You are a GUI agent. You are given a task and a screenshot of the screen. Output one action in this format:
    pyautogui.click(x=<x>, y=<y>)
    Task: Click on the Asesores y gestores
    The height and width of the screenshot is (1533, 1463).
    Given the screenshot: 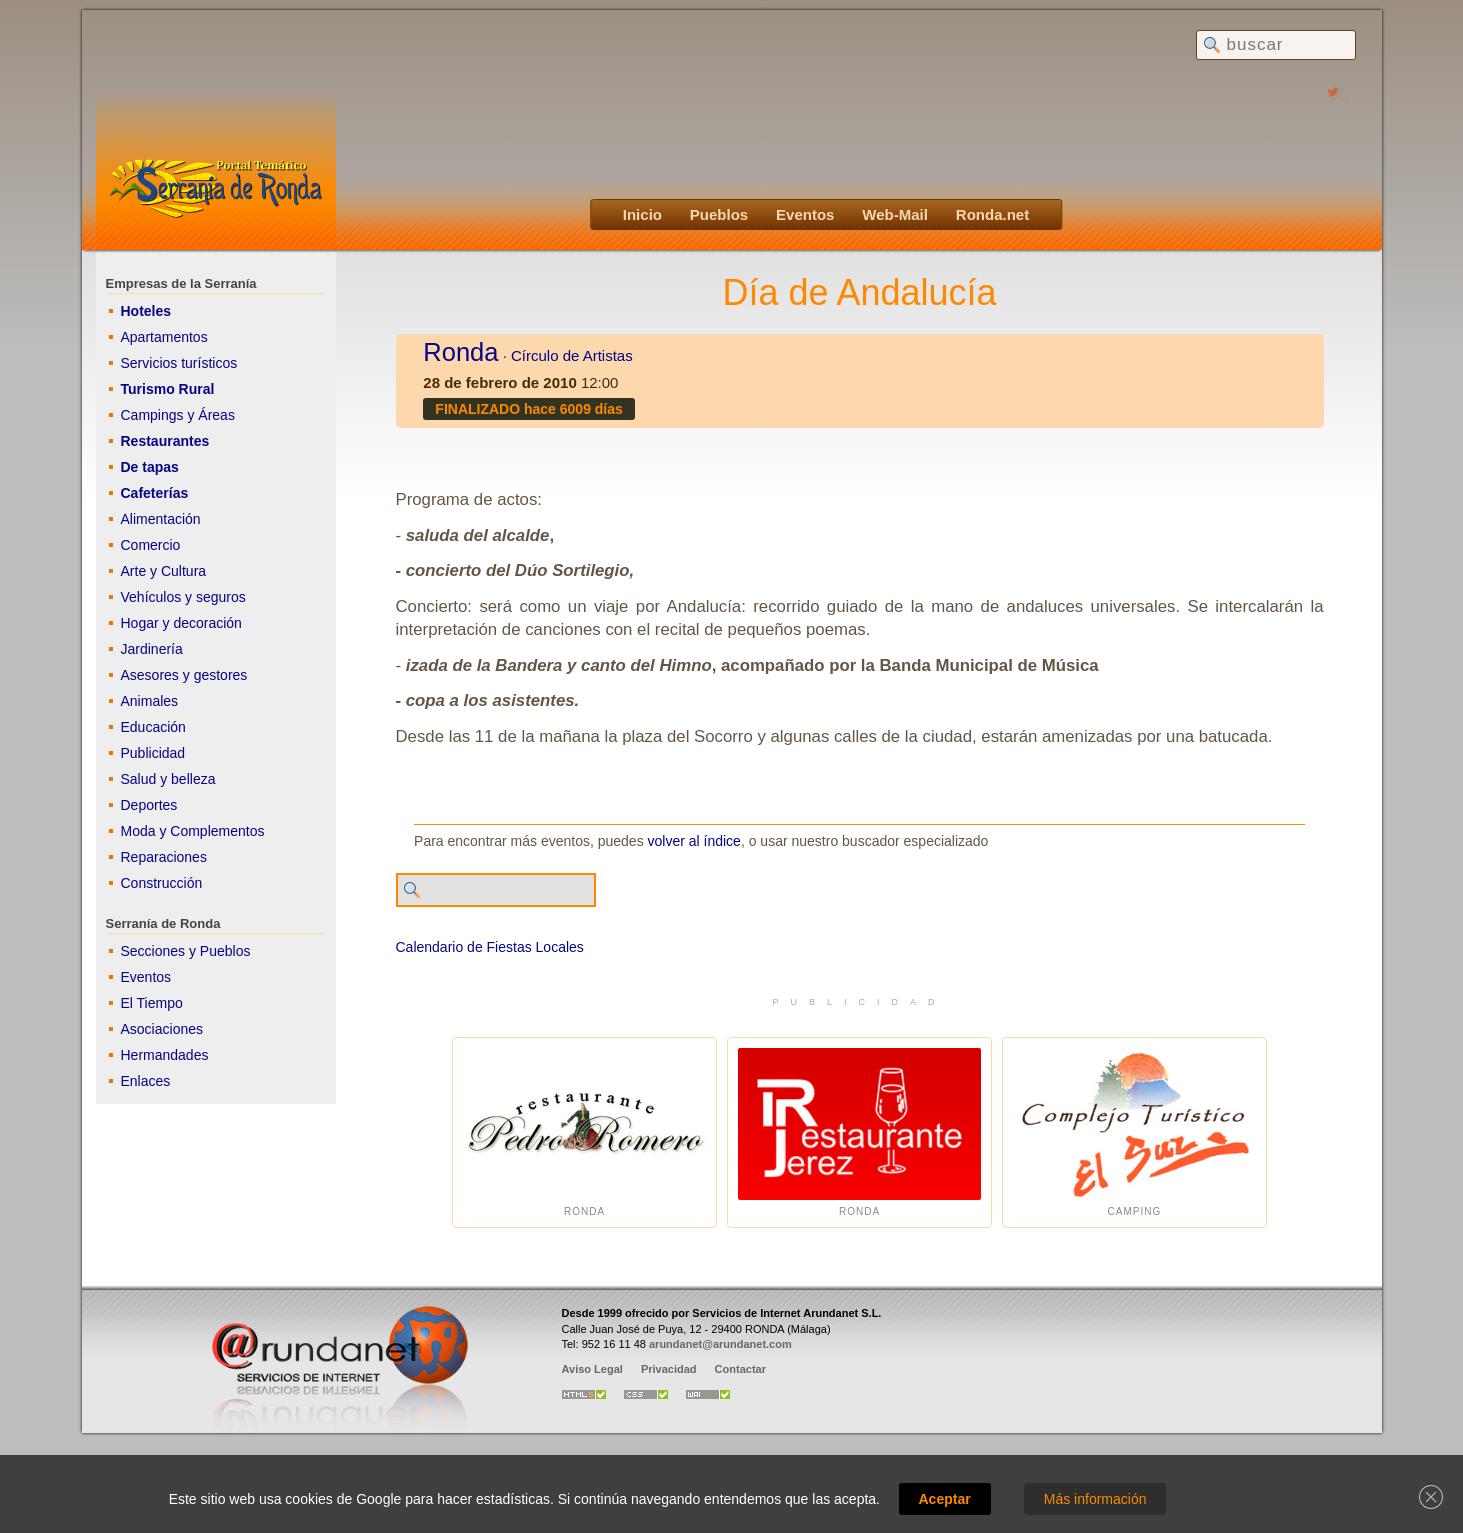 What is the action you would take?
    pyautogui.click(x=184, y=675)
    